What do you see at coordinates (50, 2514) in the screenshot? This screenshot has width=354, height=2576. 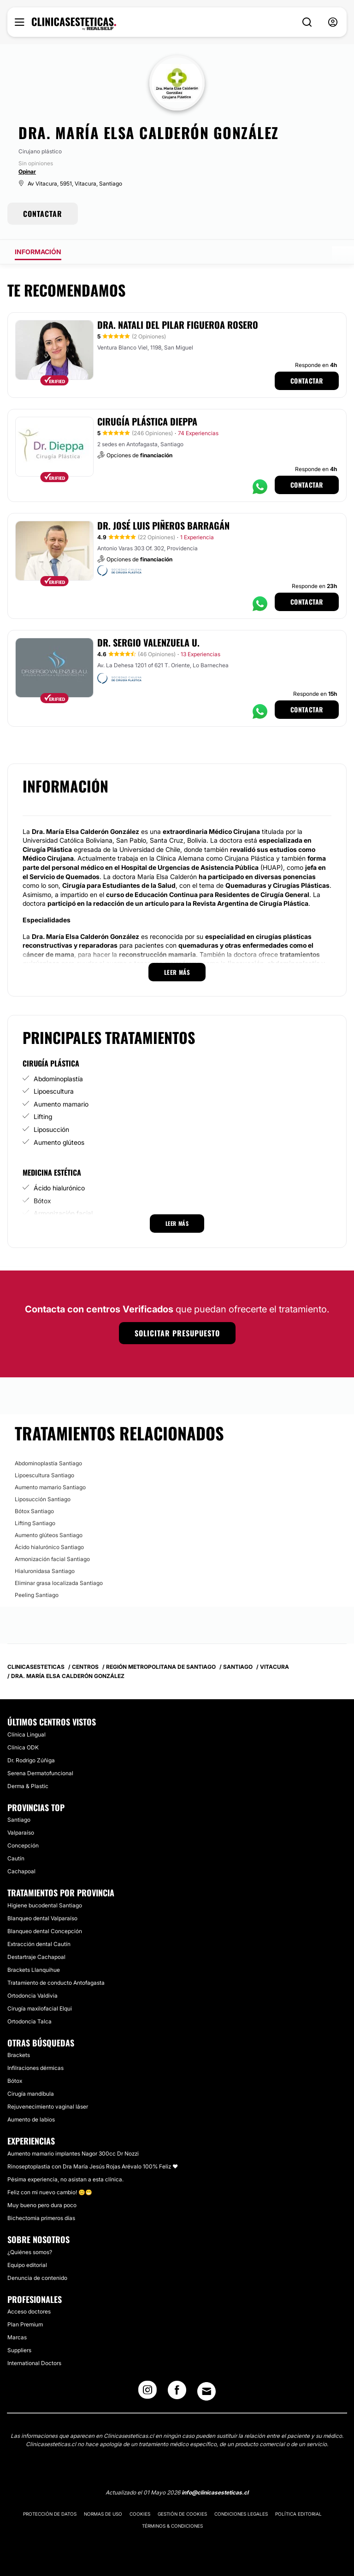 I see `Protección de datos` at bounding box center [50, 2514].